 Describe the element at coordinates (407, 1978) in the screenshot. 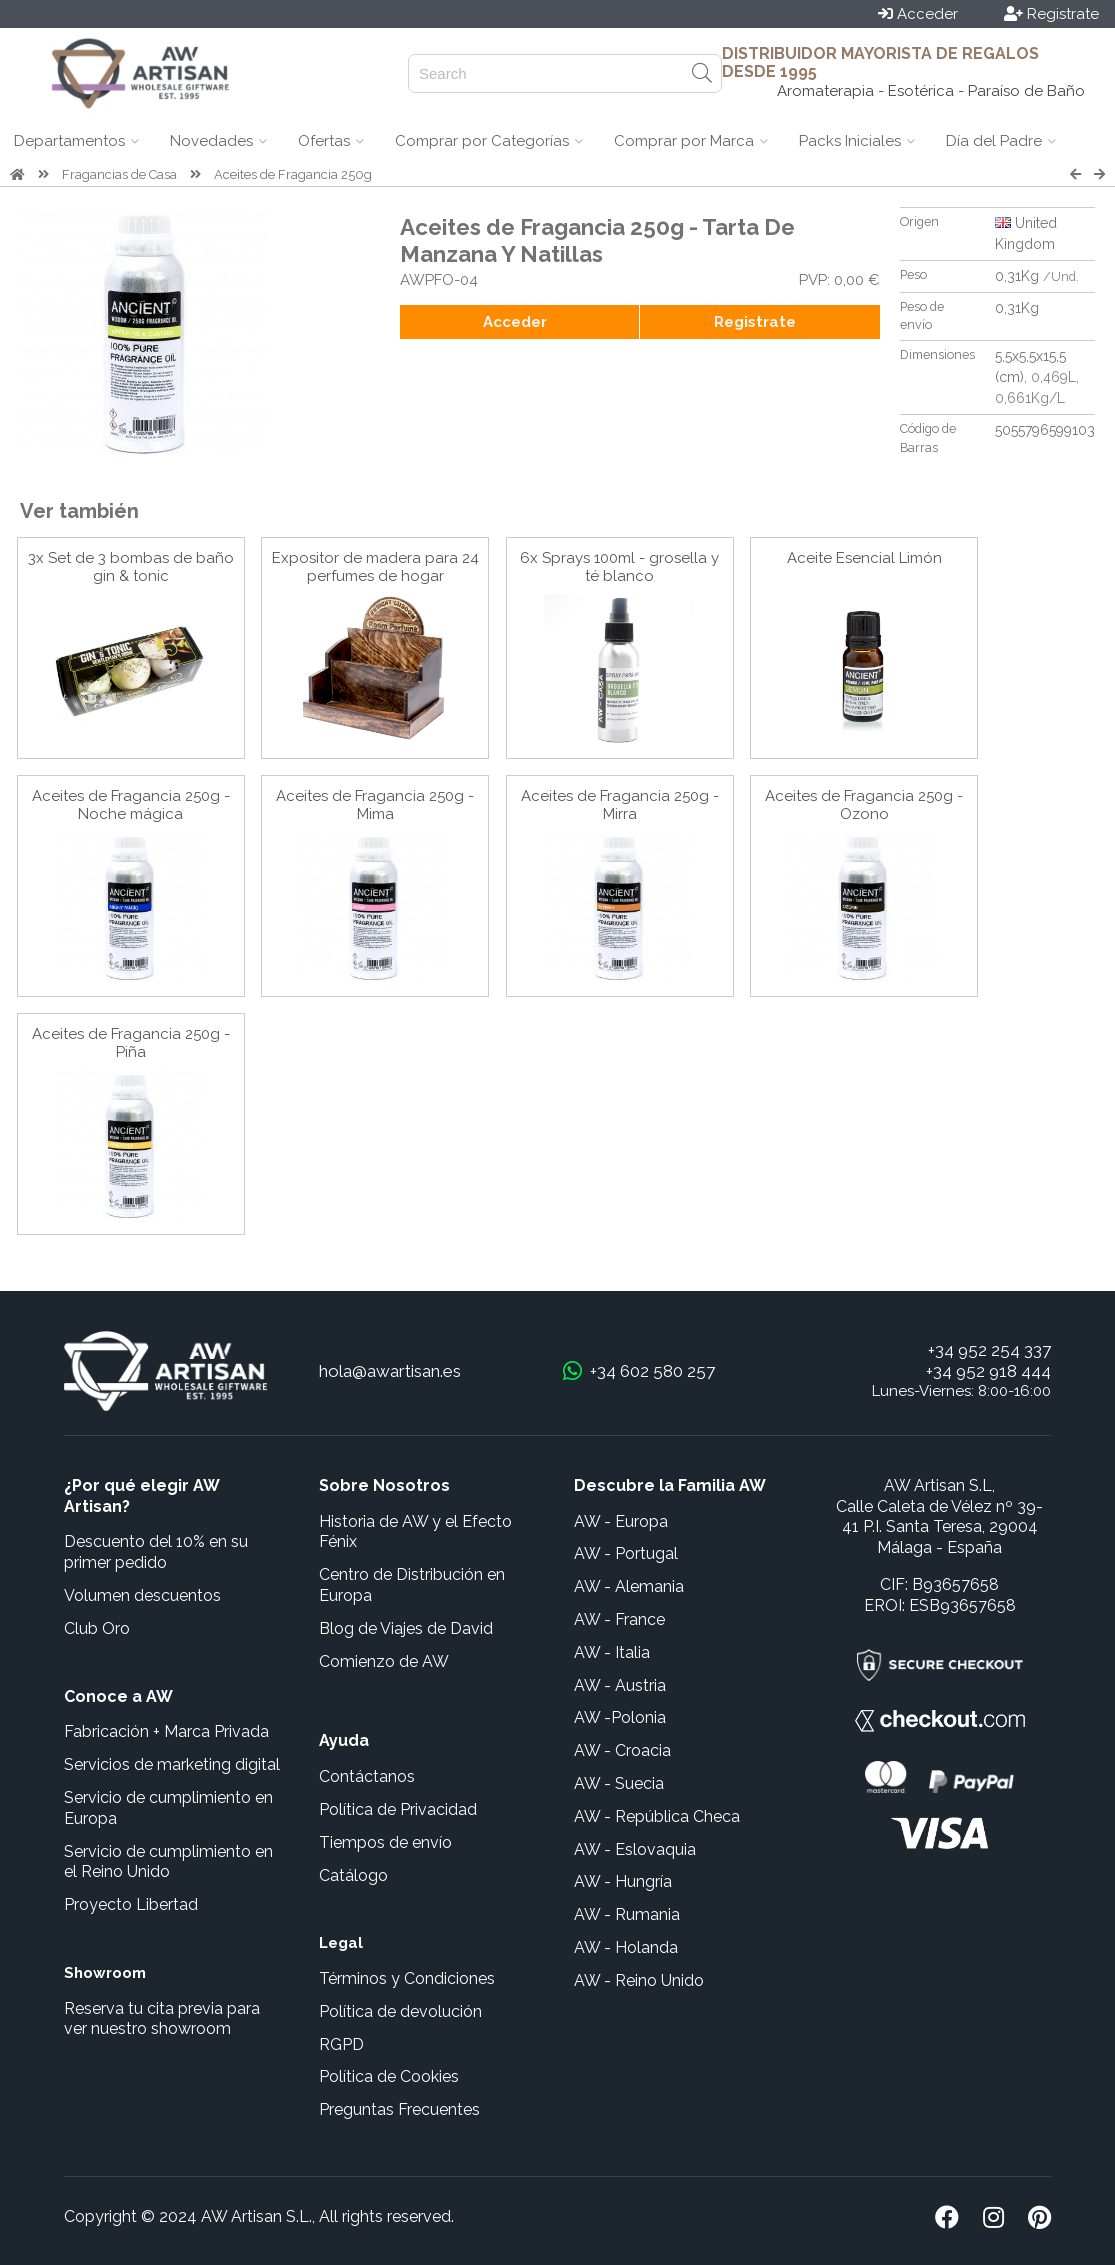

I see `Términos y Condiciones` at that location.